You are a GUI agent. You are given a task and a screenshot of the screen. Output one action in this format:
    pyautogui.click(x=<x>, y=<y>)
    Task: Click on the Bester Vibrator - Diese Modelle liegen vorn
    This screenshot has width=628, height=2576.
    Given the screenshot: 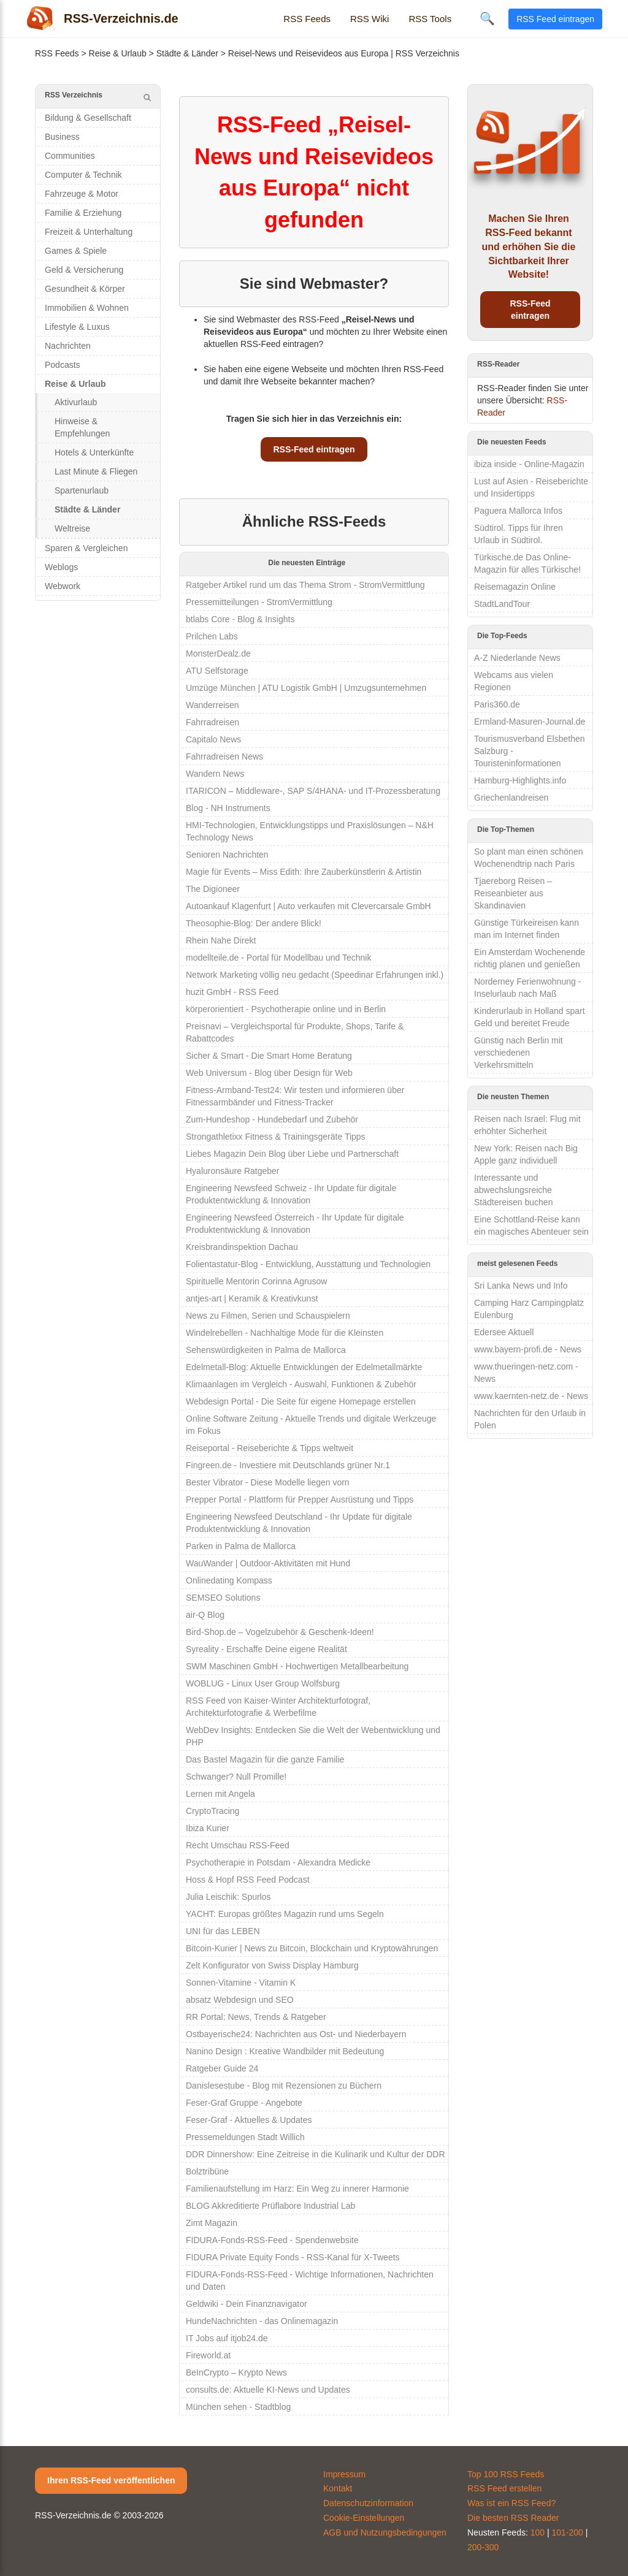 What is the action you would take?
    pyautogui.click(x=268, y=1482)
    